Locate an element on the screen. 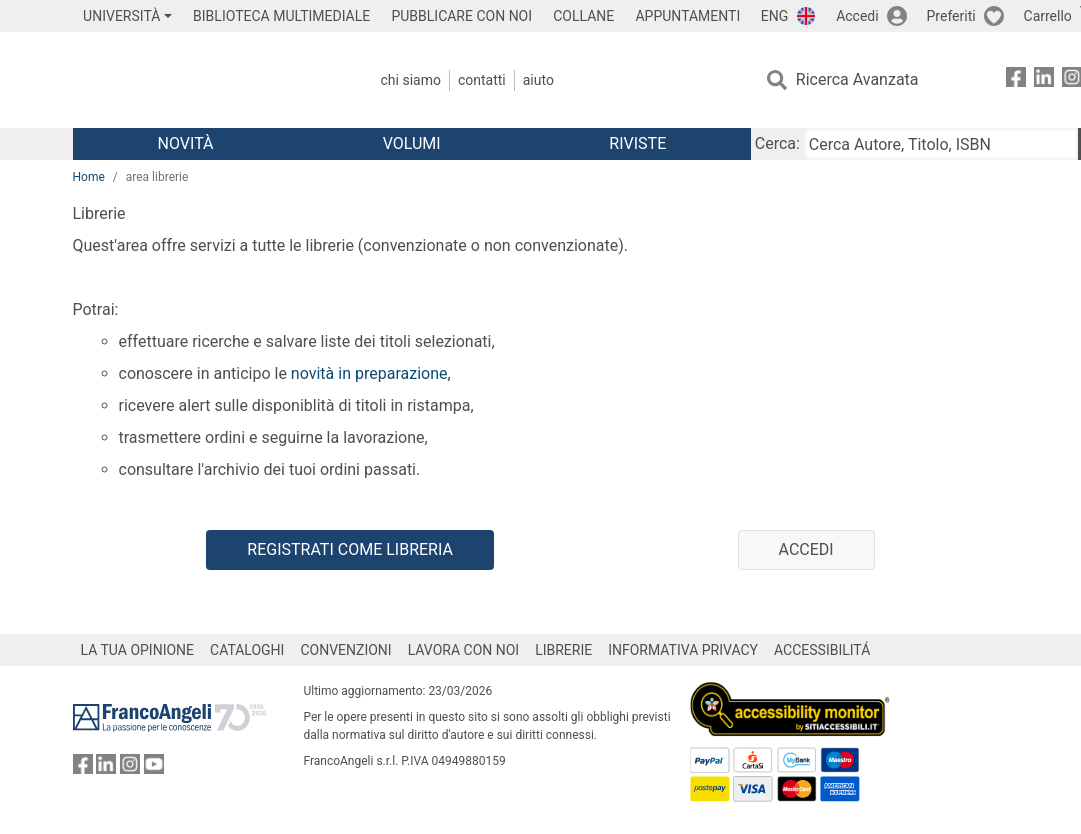  CONVENZIONI is located at coordinates (345, 650).